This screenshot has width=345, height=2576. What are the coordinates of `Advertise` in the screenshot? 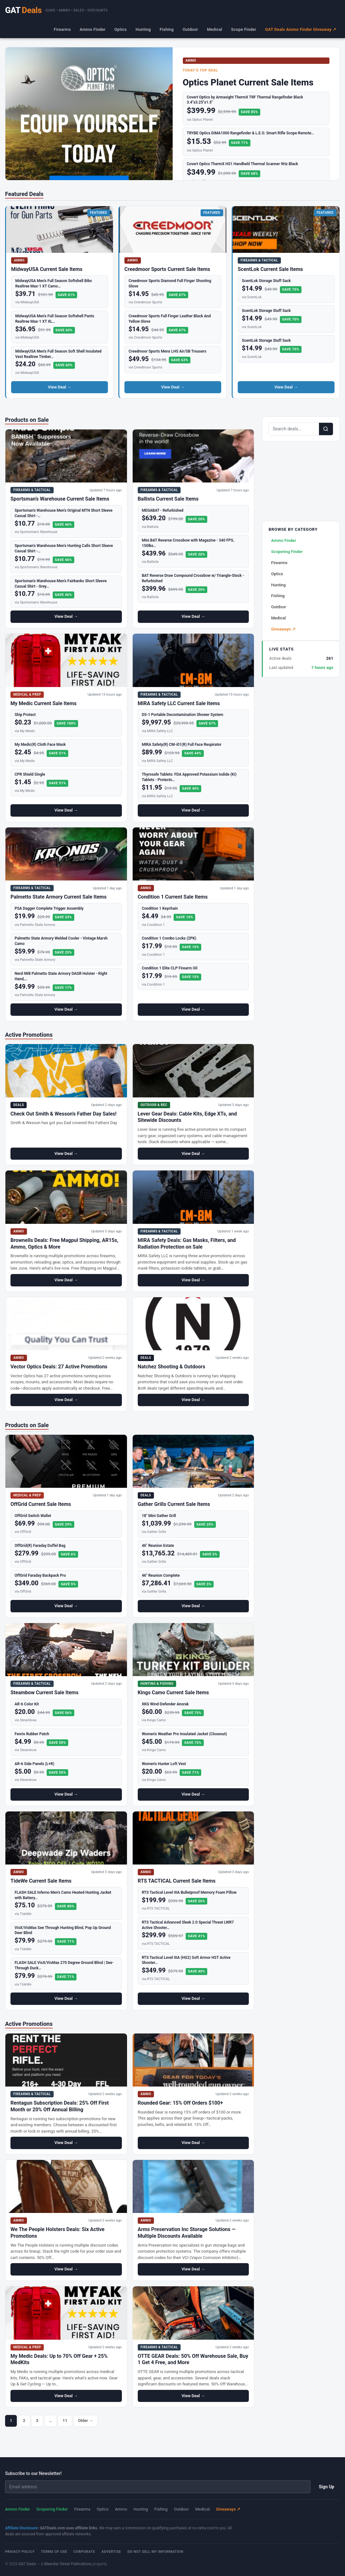 It's located at (111, 2552).